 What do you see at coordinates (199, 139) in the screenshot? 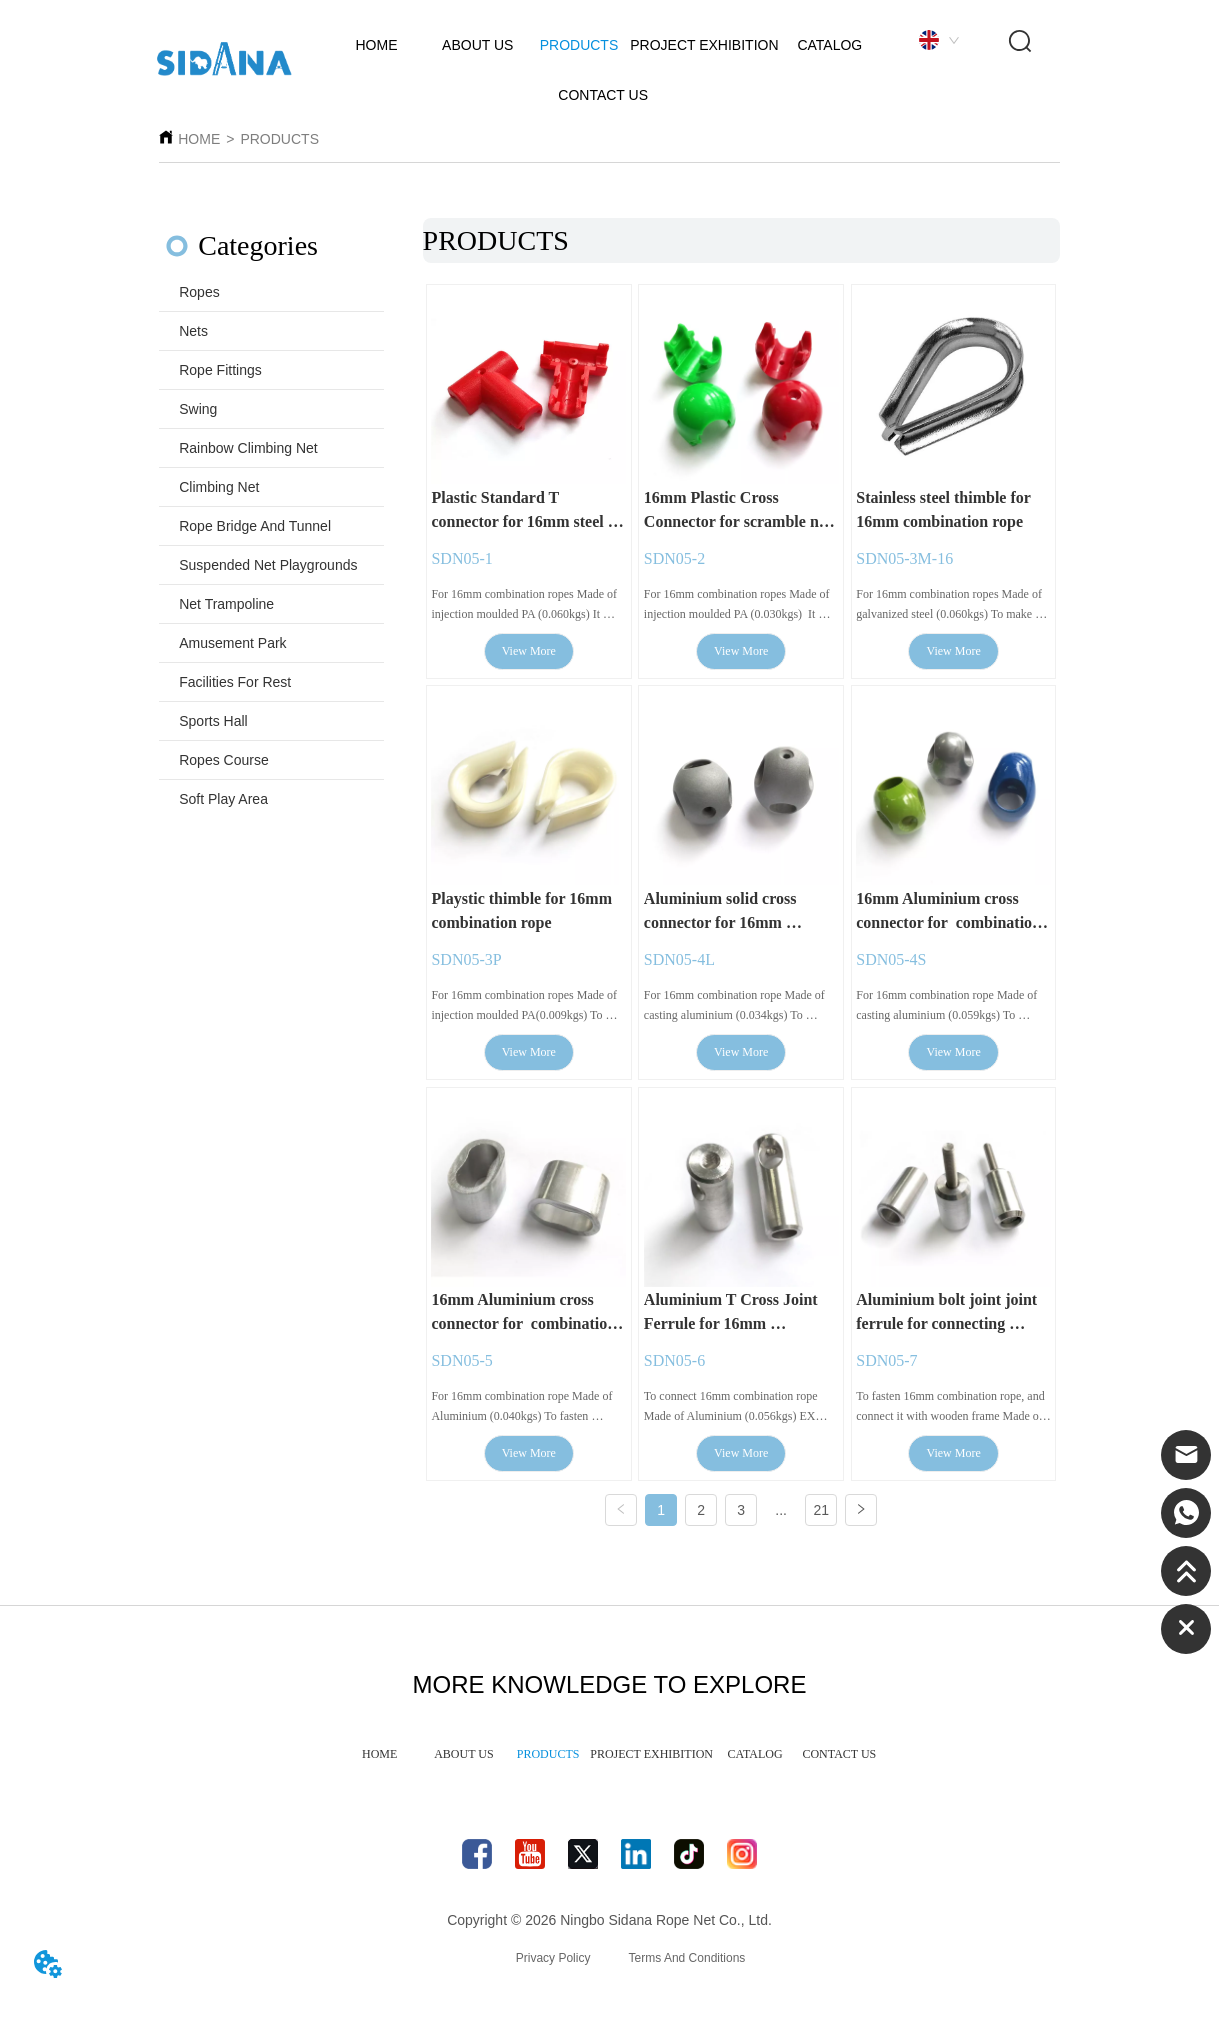
I see `HOME` at bounding box center [199, 139].